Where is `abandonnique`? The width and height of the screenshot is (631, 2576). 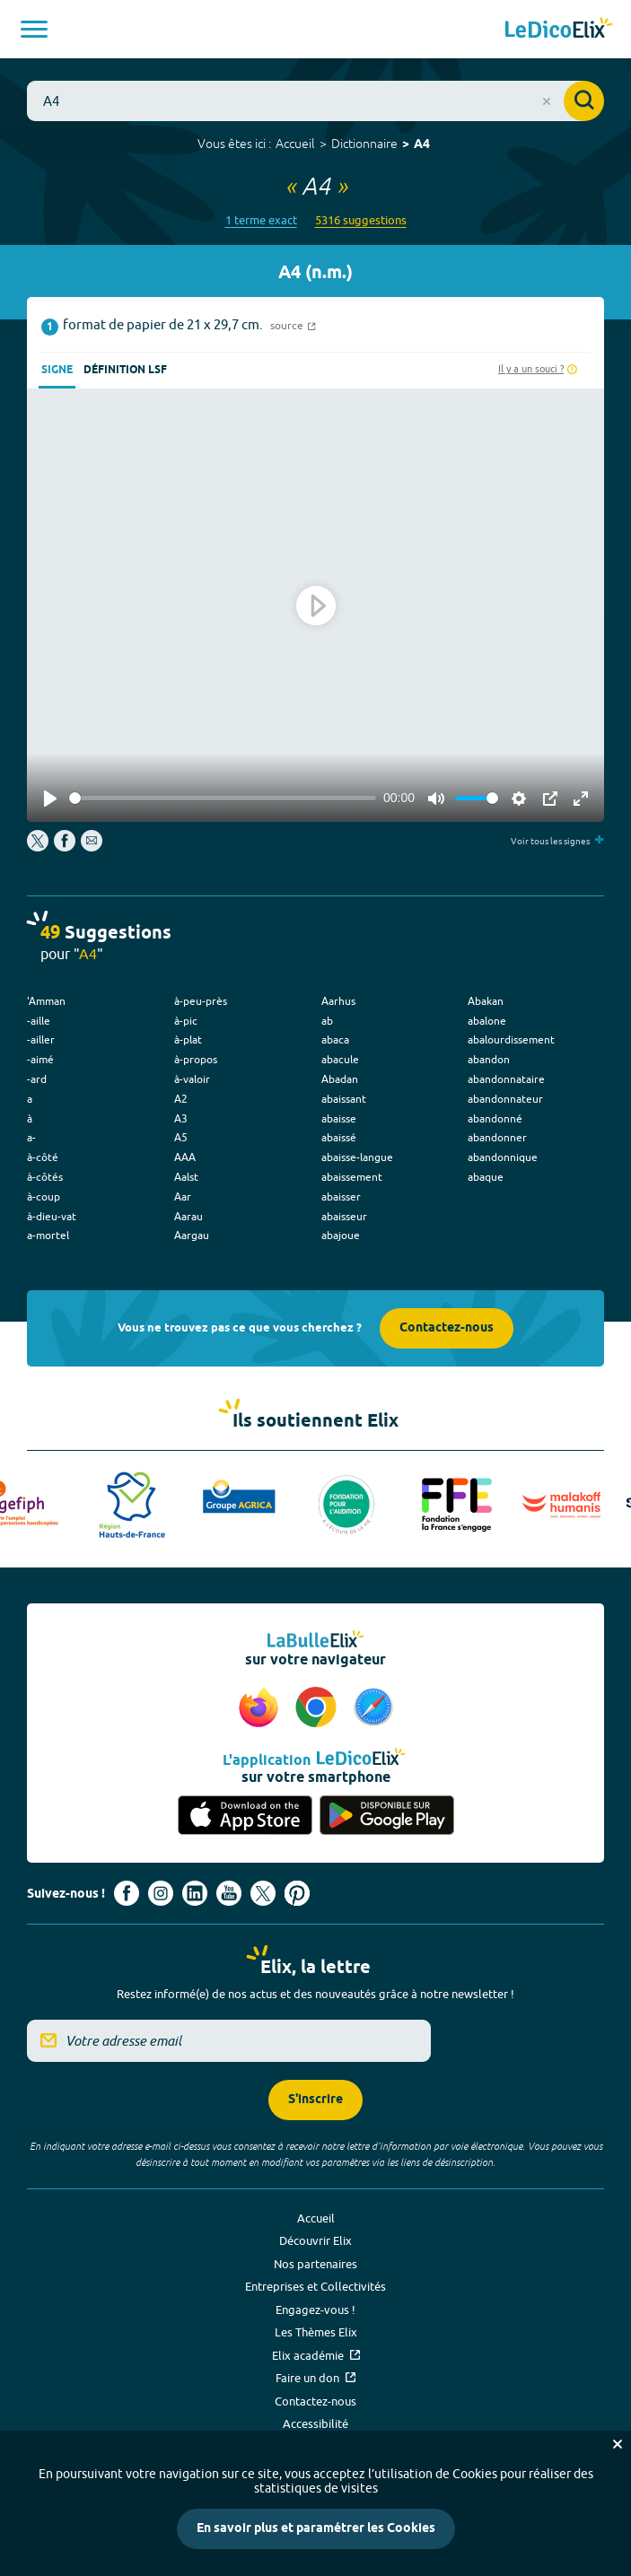 abandonnique is located at coordinates (503, 1157).